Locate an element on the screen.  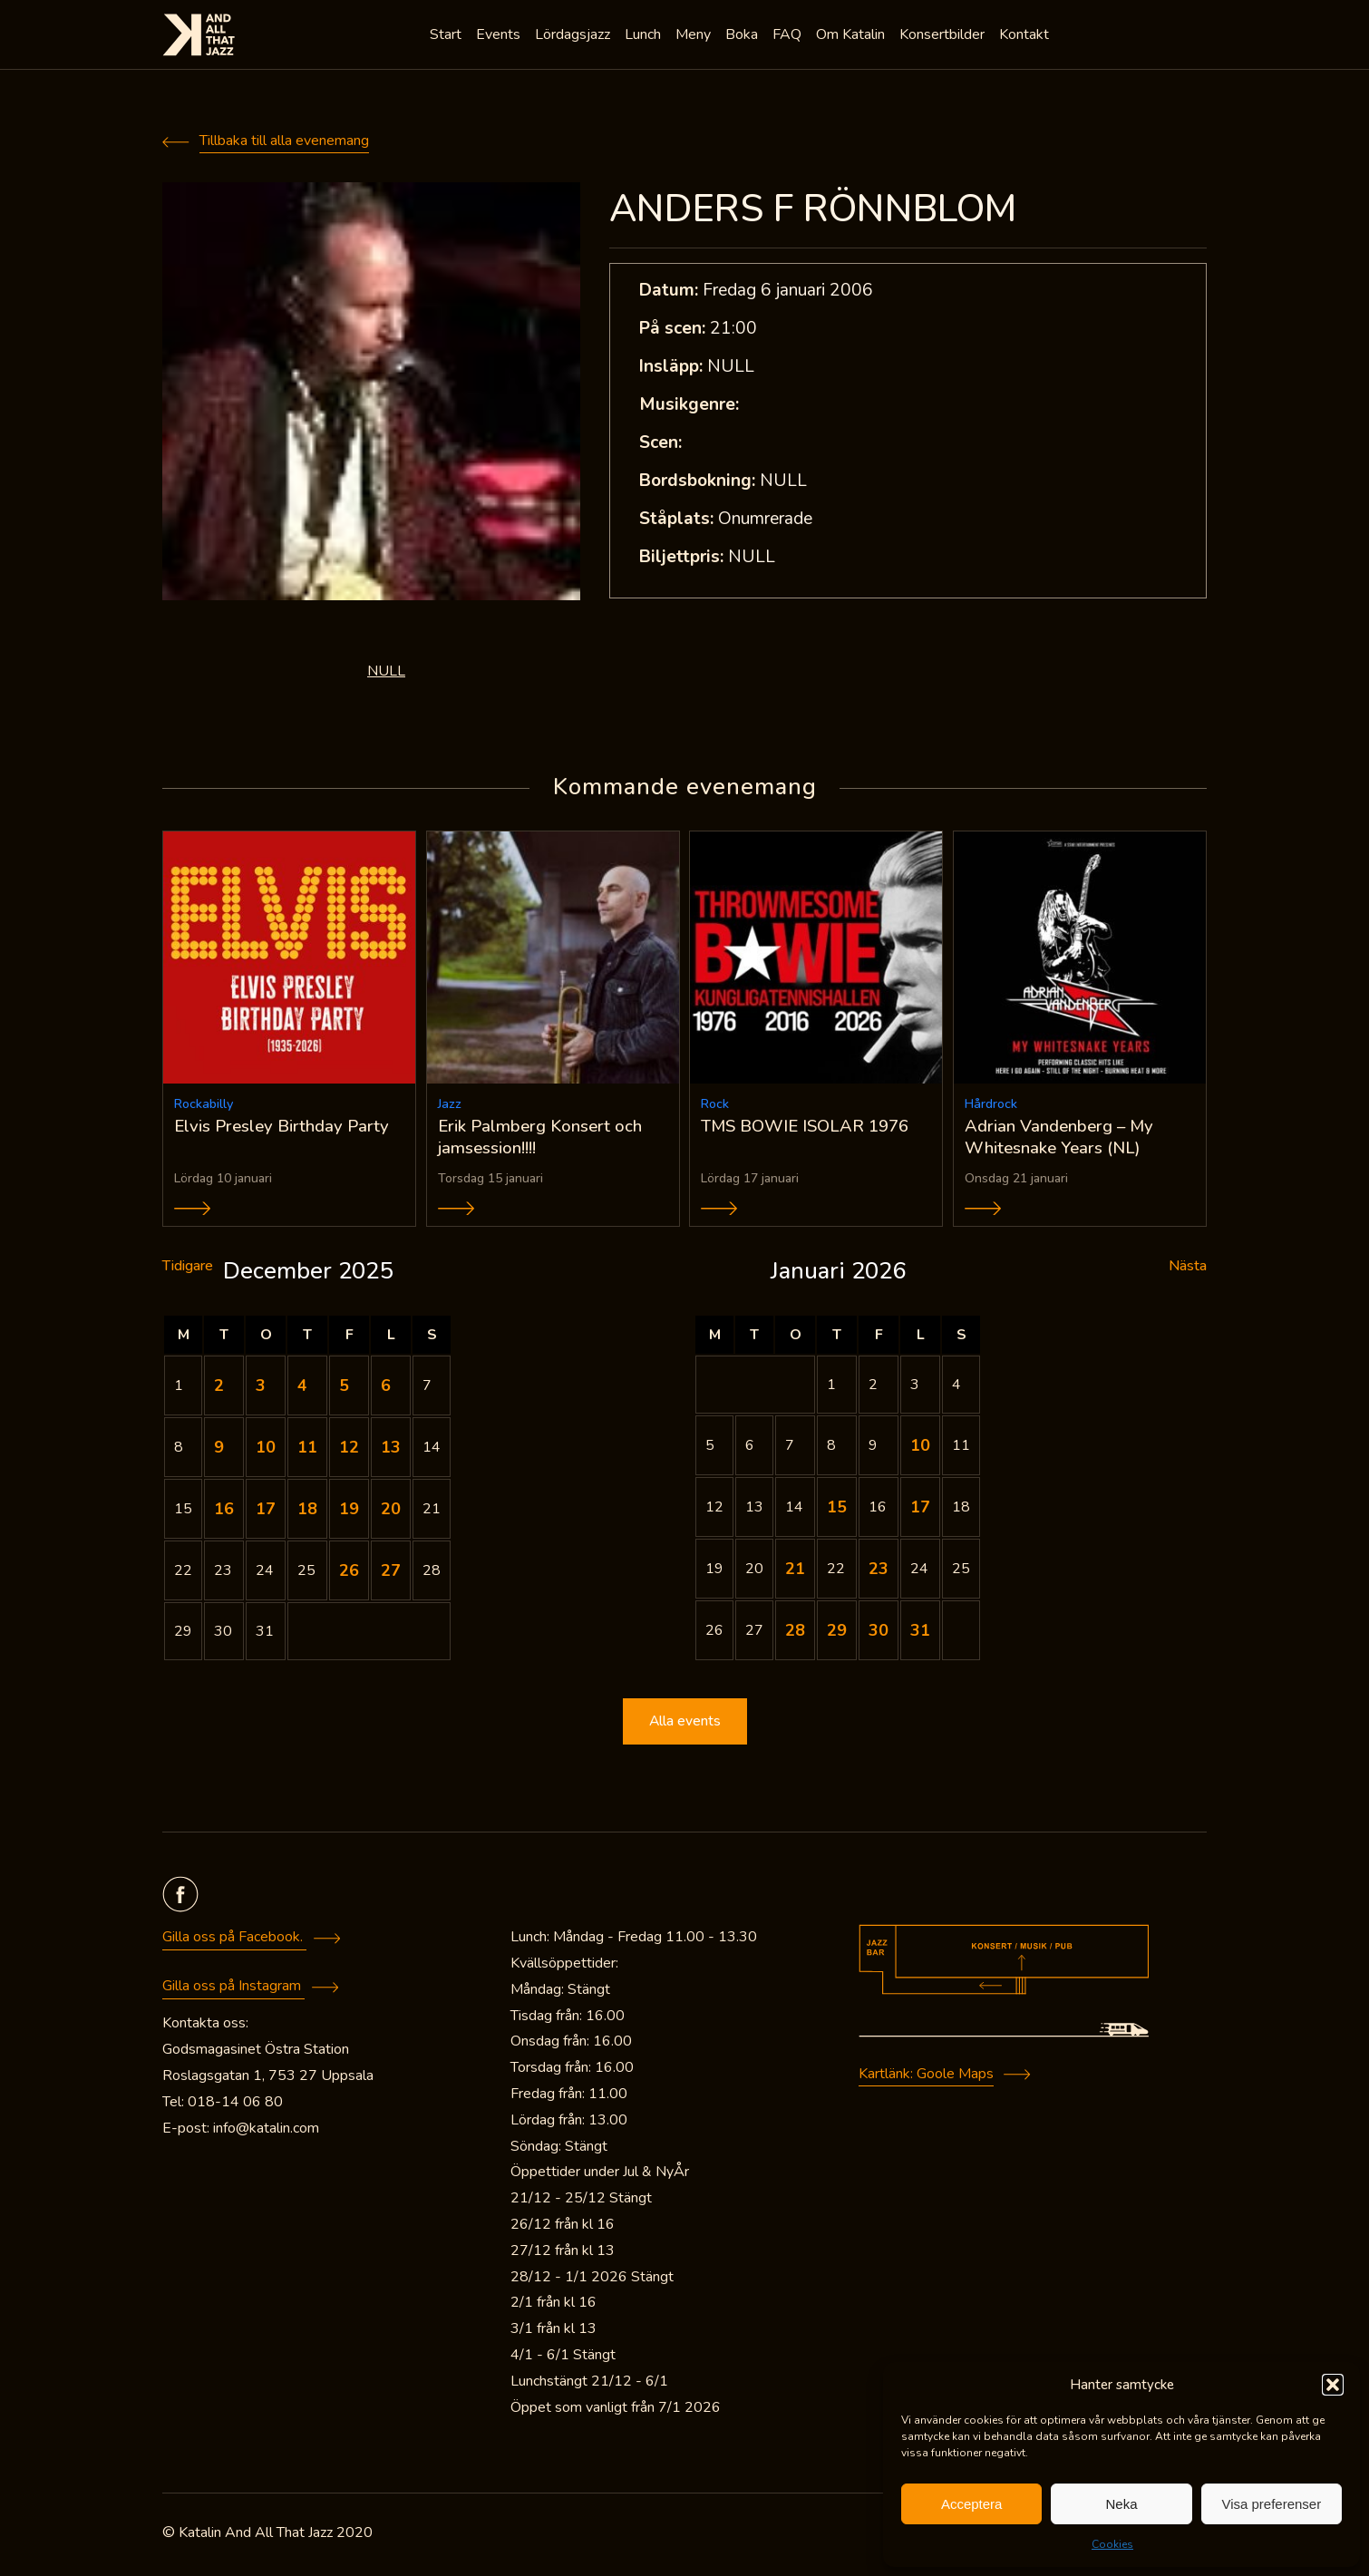
3 [Inlägg publicerade den 3 December 2025] is located at coordinates (261, 1388).